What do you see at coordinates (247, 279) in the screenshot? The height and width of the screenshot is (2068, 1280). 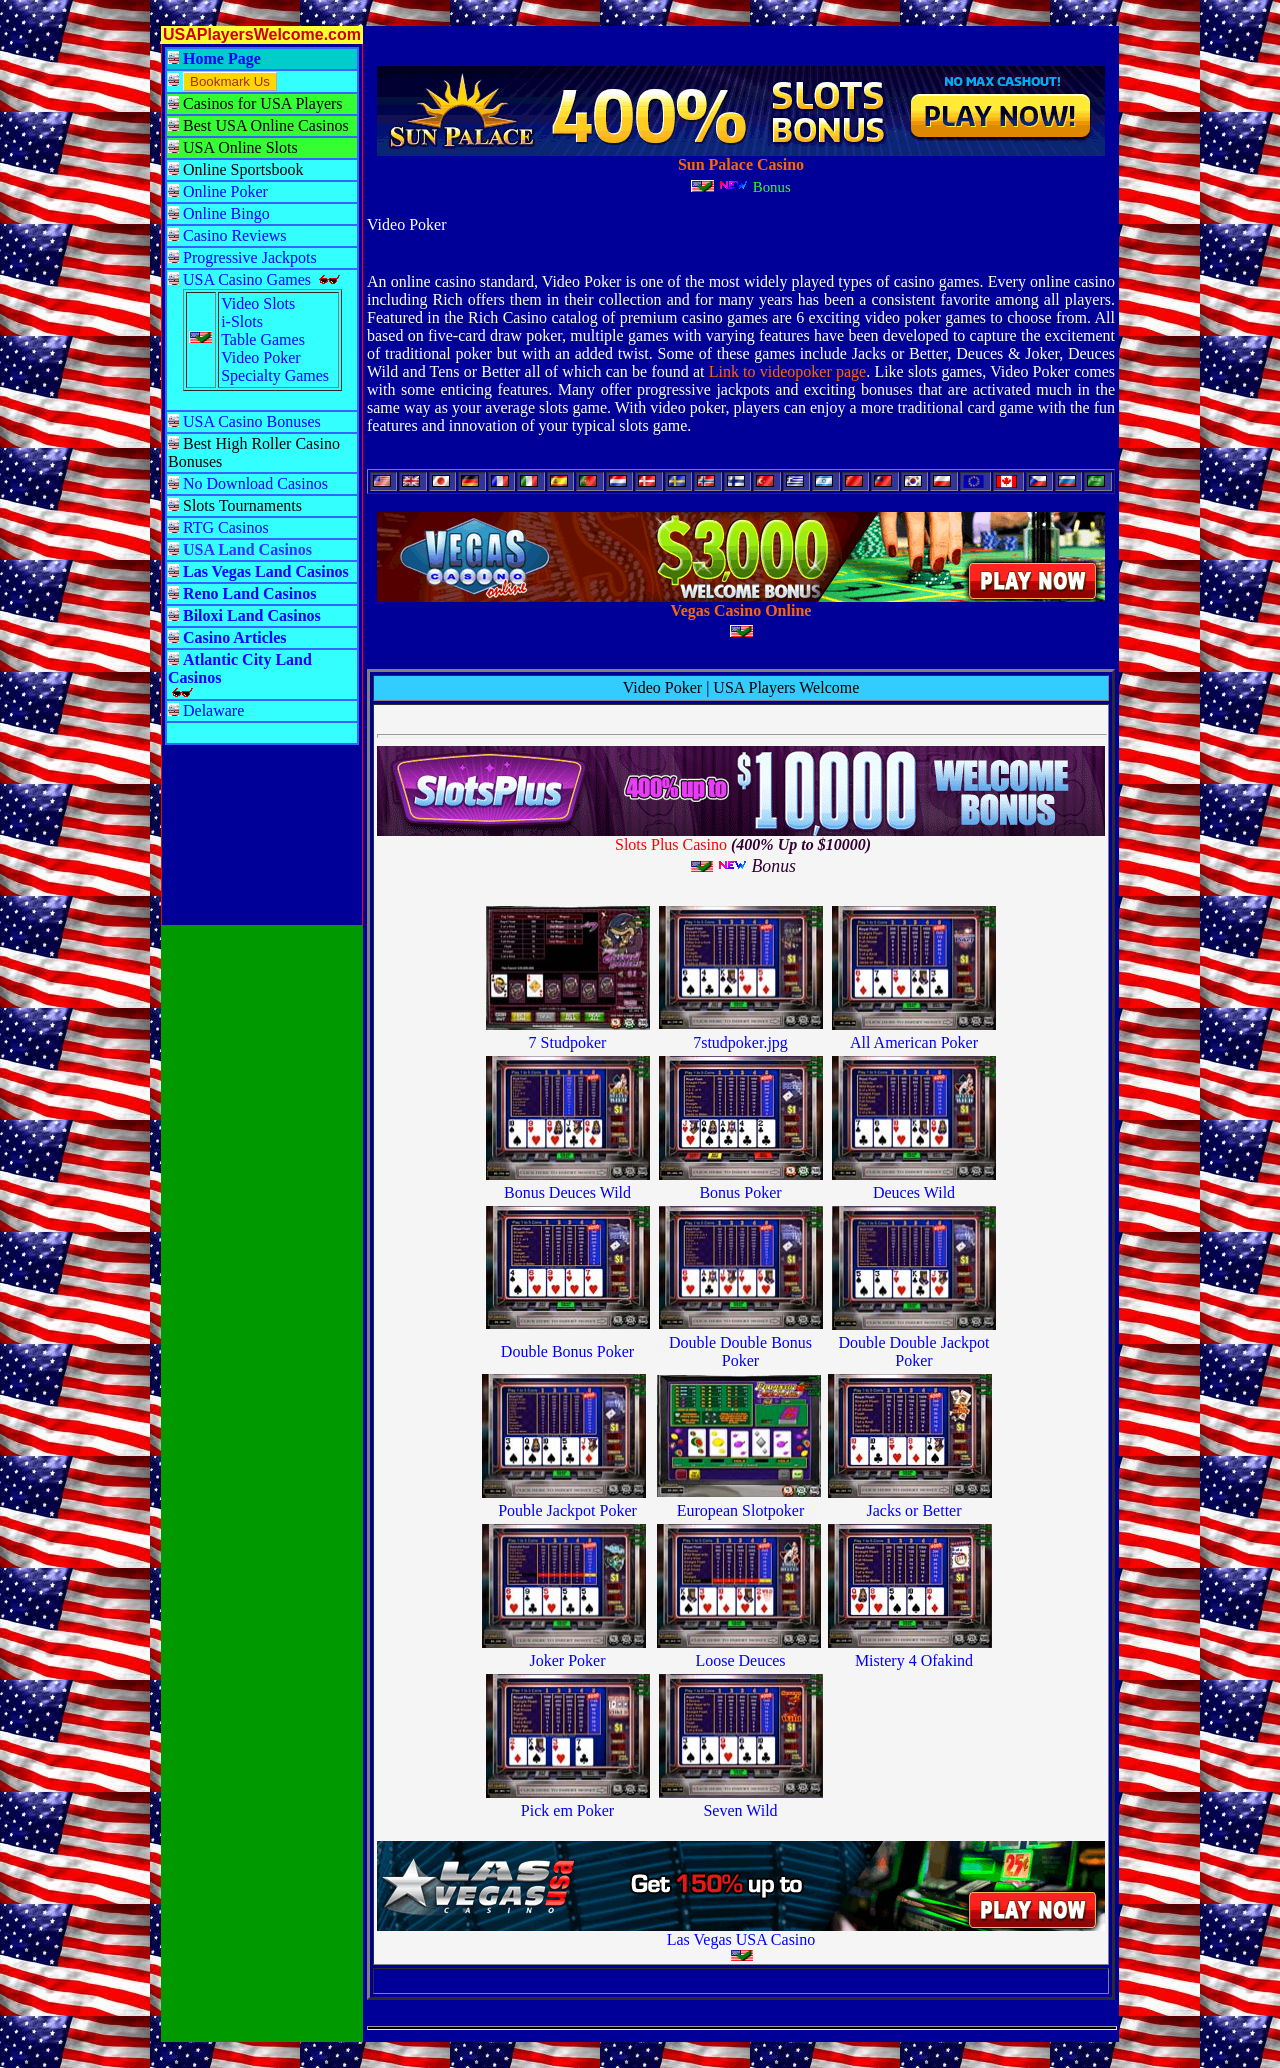 I see `USA Casino Games` at bounding box center [247, 279].